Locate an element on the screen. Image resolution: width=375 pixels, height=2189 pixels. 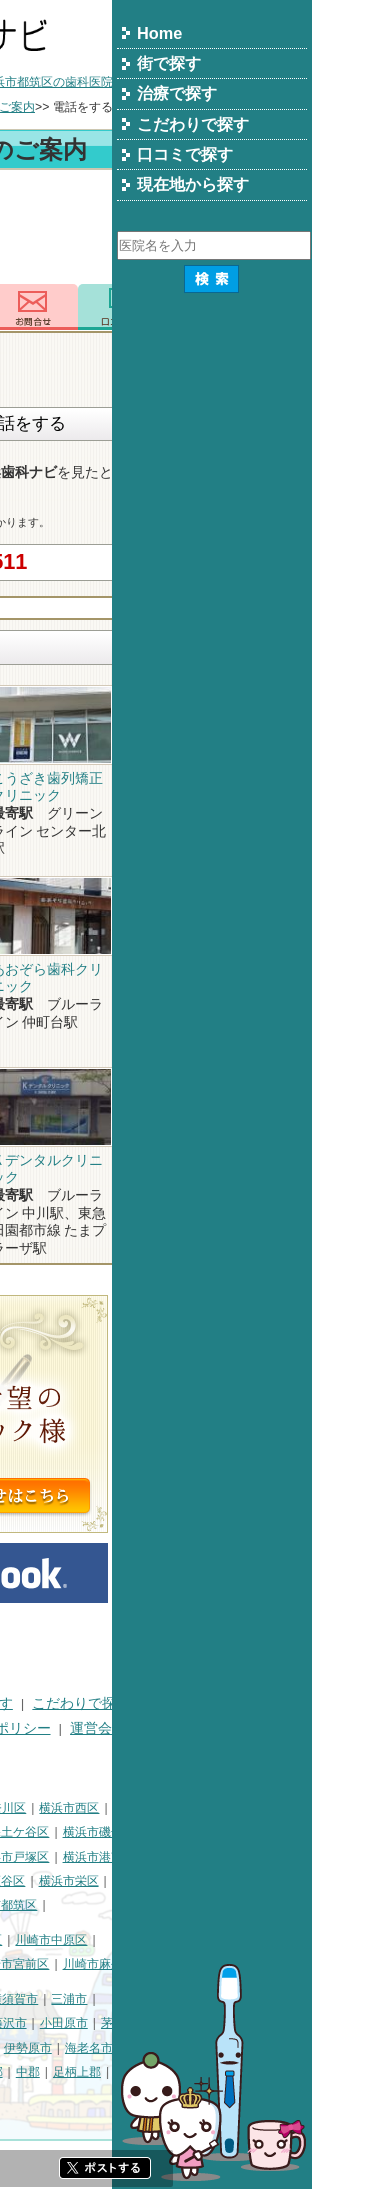
横浜市旭区 is located at coordinates (37, 1881).